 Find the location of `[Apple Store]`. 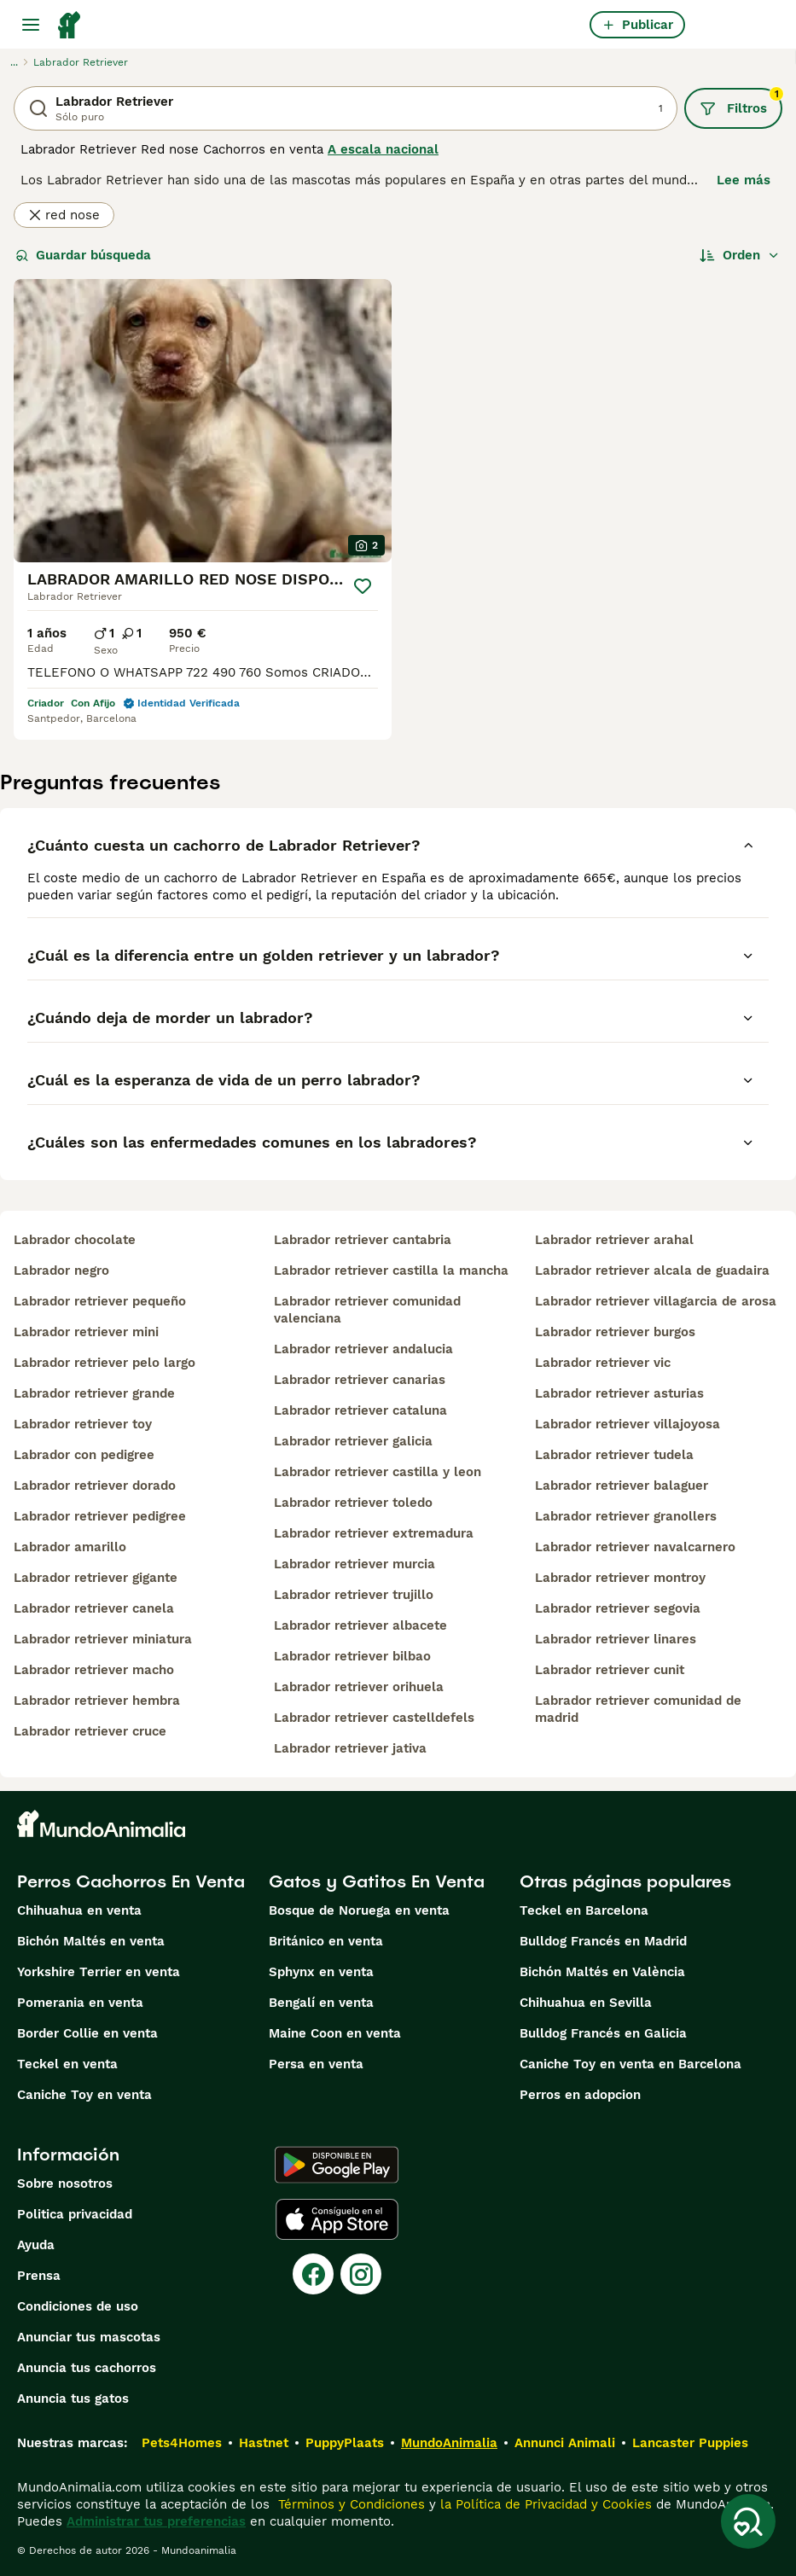

[Apple Store] is located at coordinates (337, 2219).